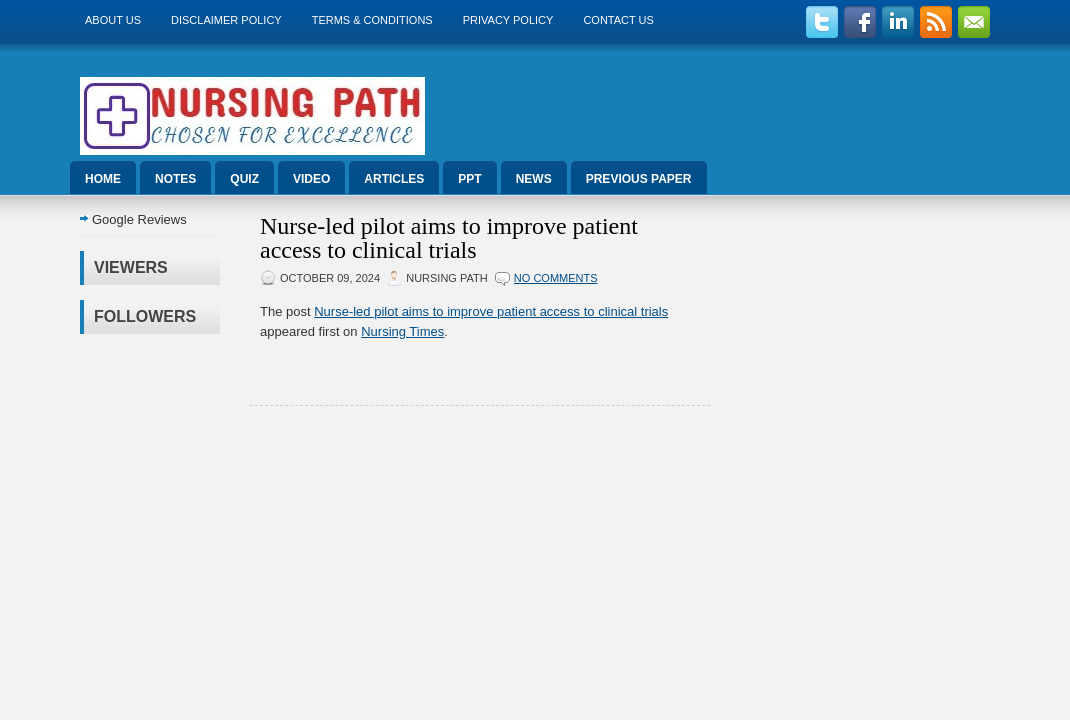  Describe the element at coordinates (311, 179) in the screenshot. I see `Video` at that location.